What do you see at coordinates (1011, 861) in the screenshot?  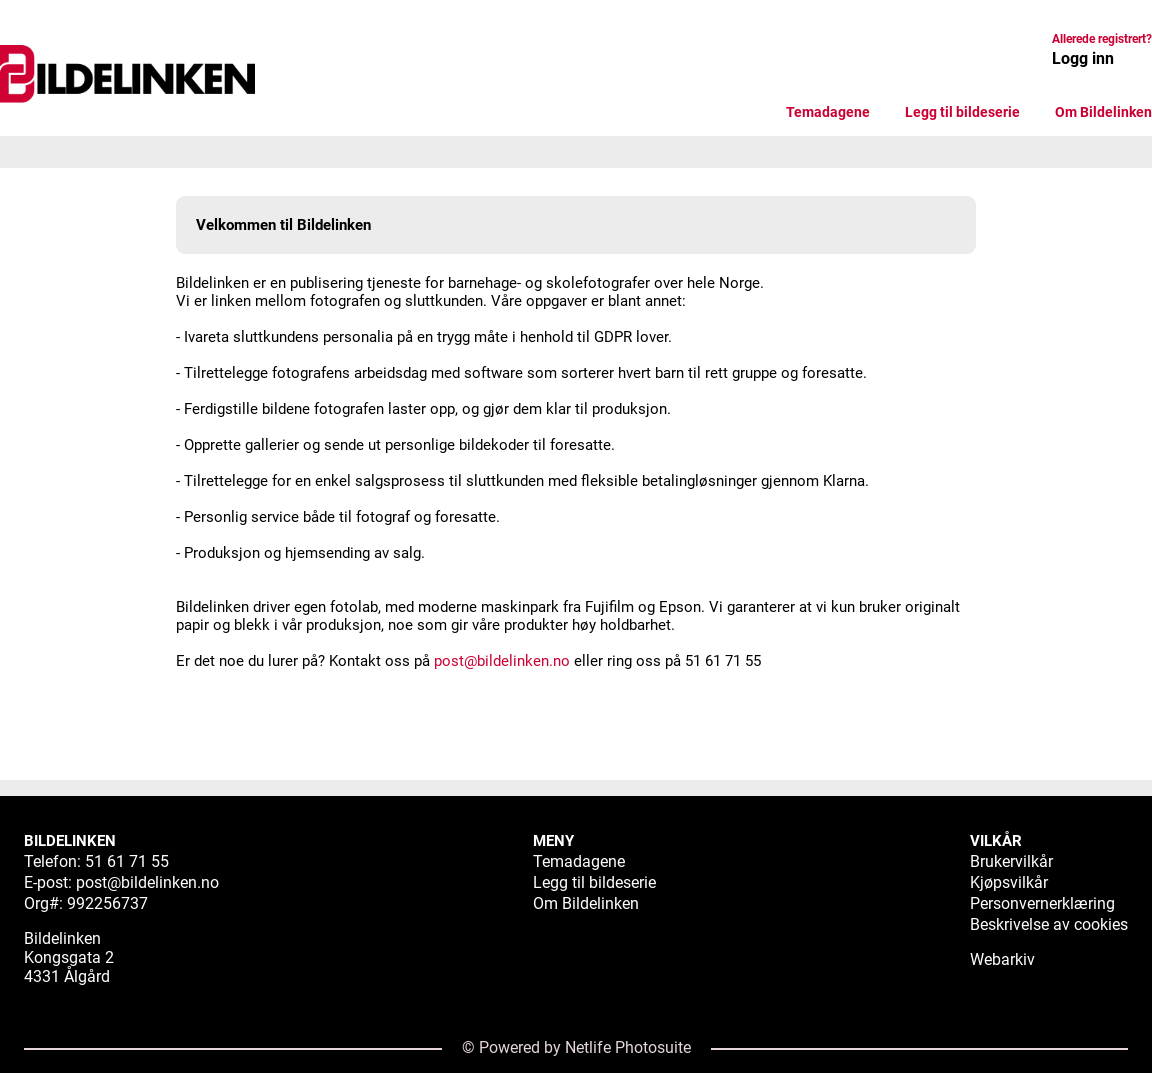 I see `Brukervilkår` at bounding box center [1011, 861].